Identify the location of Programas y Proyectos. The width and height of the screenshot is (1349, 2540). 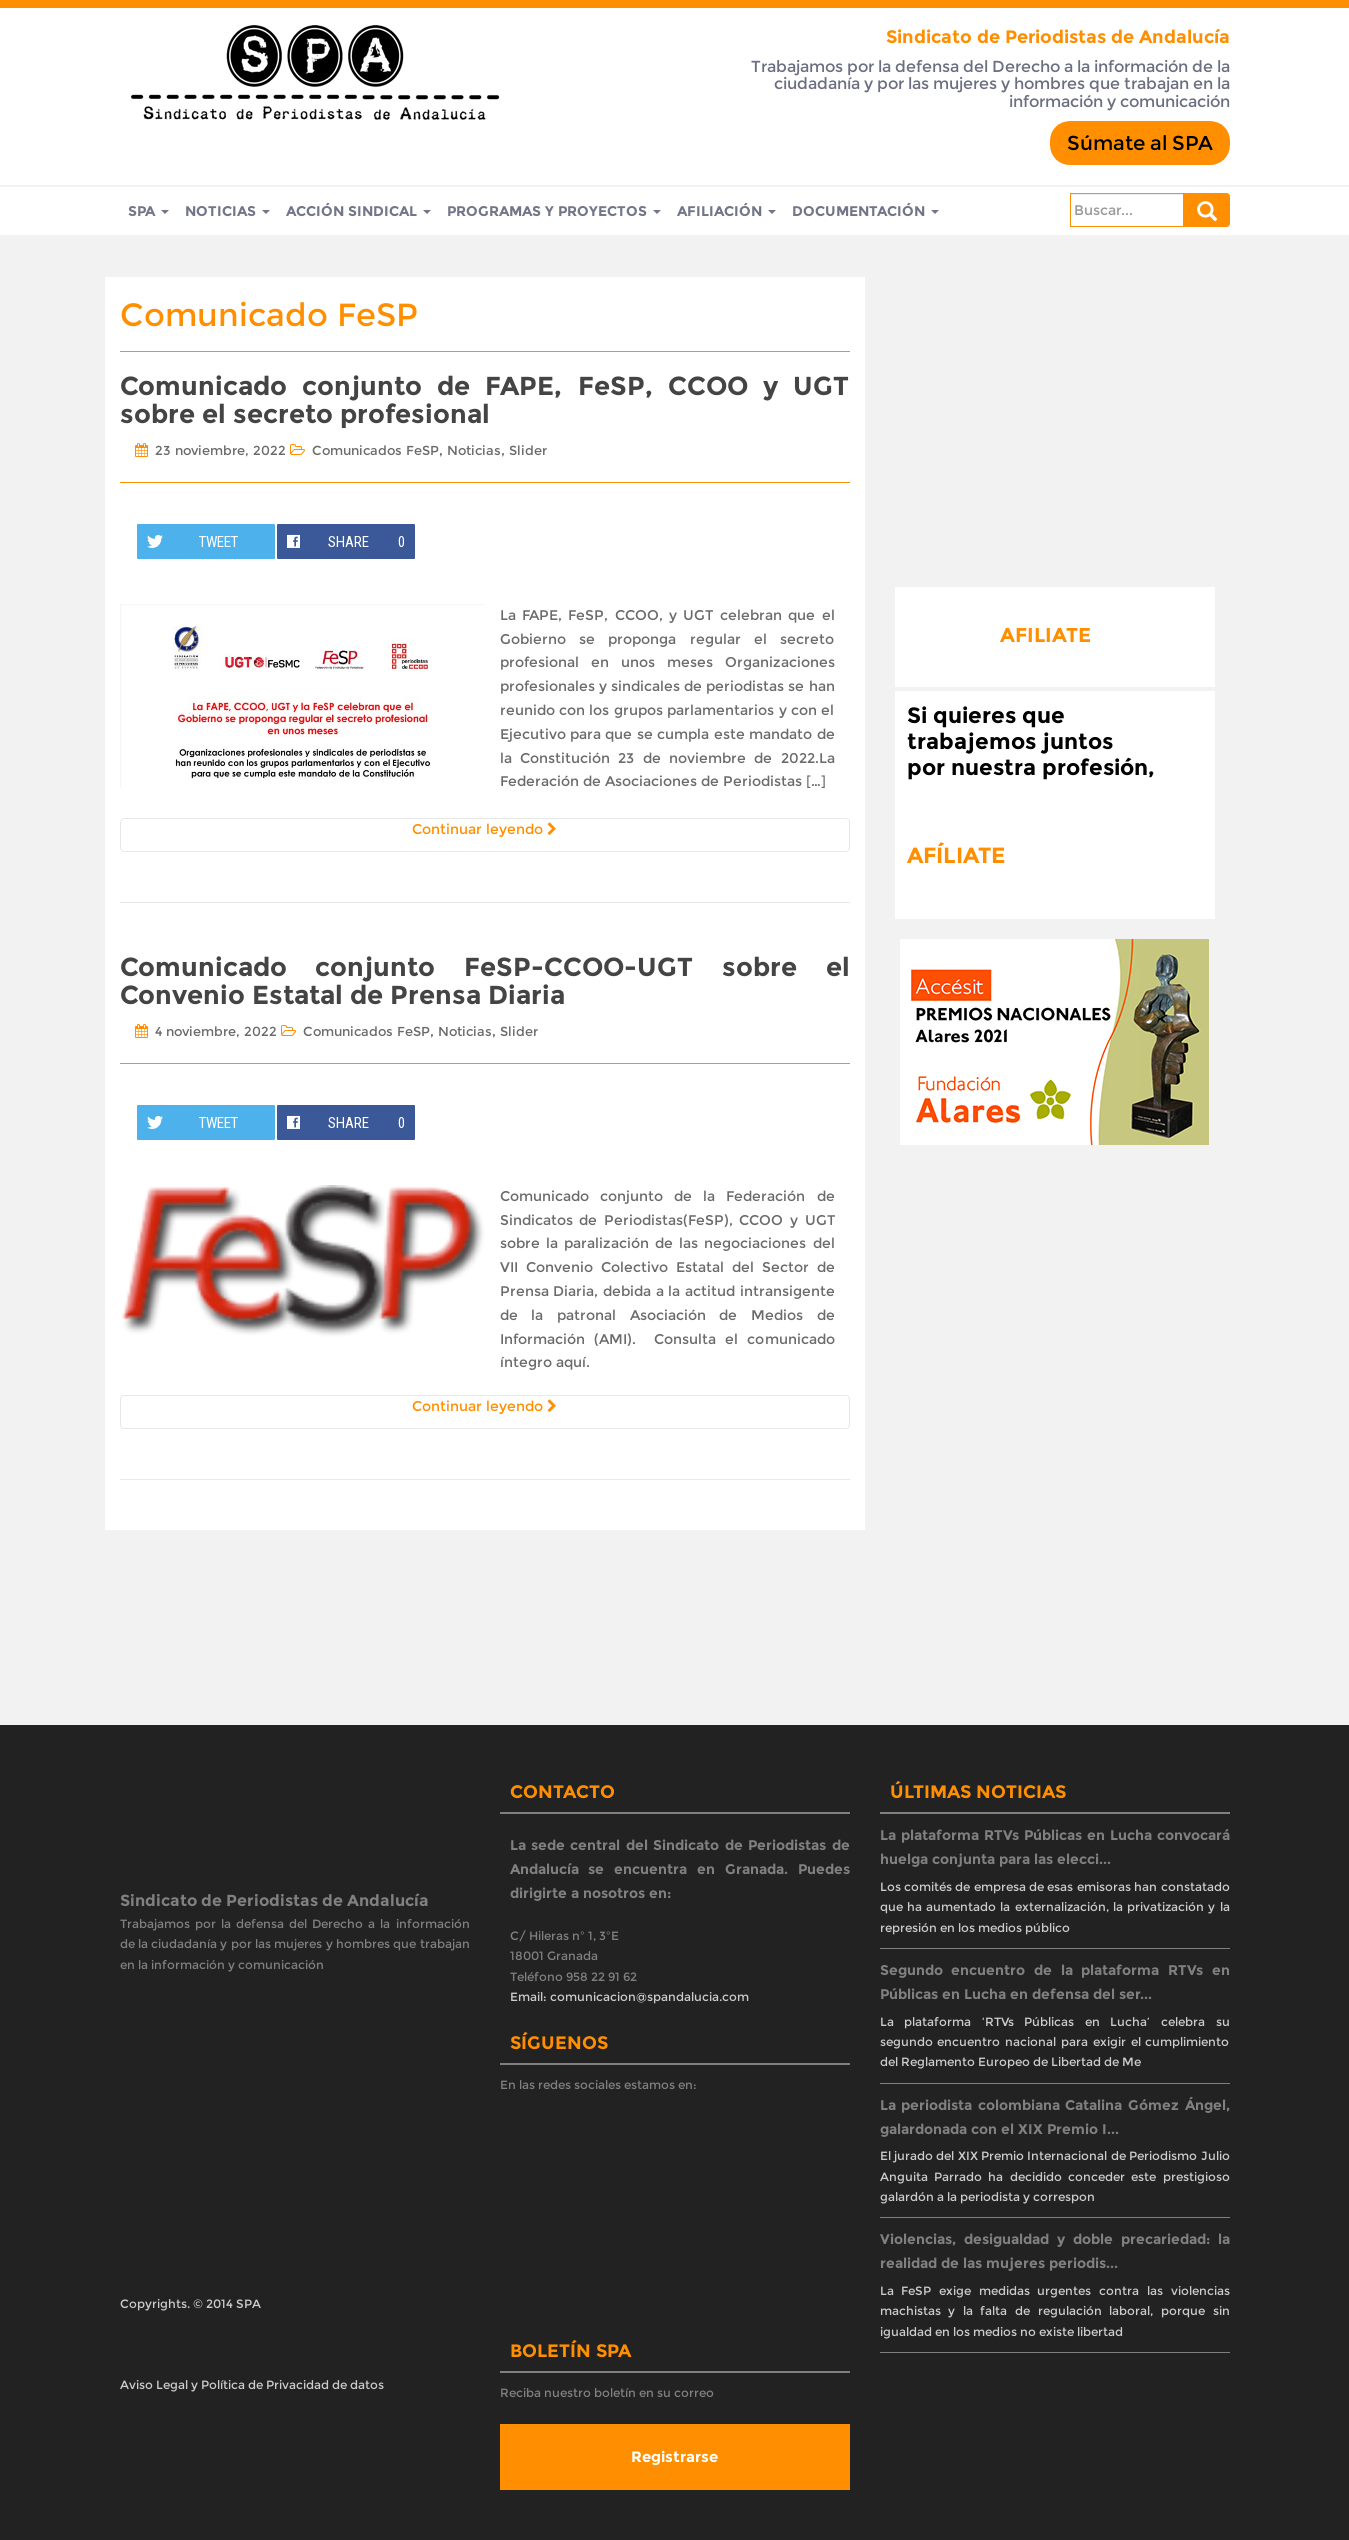
(554, 211).